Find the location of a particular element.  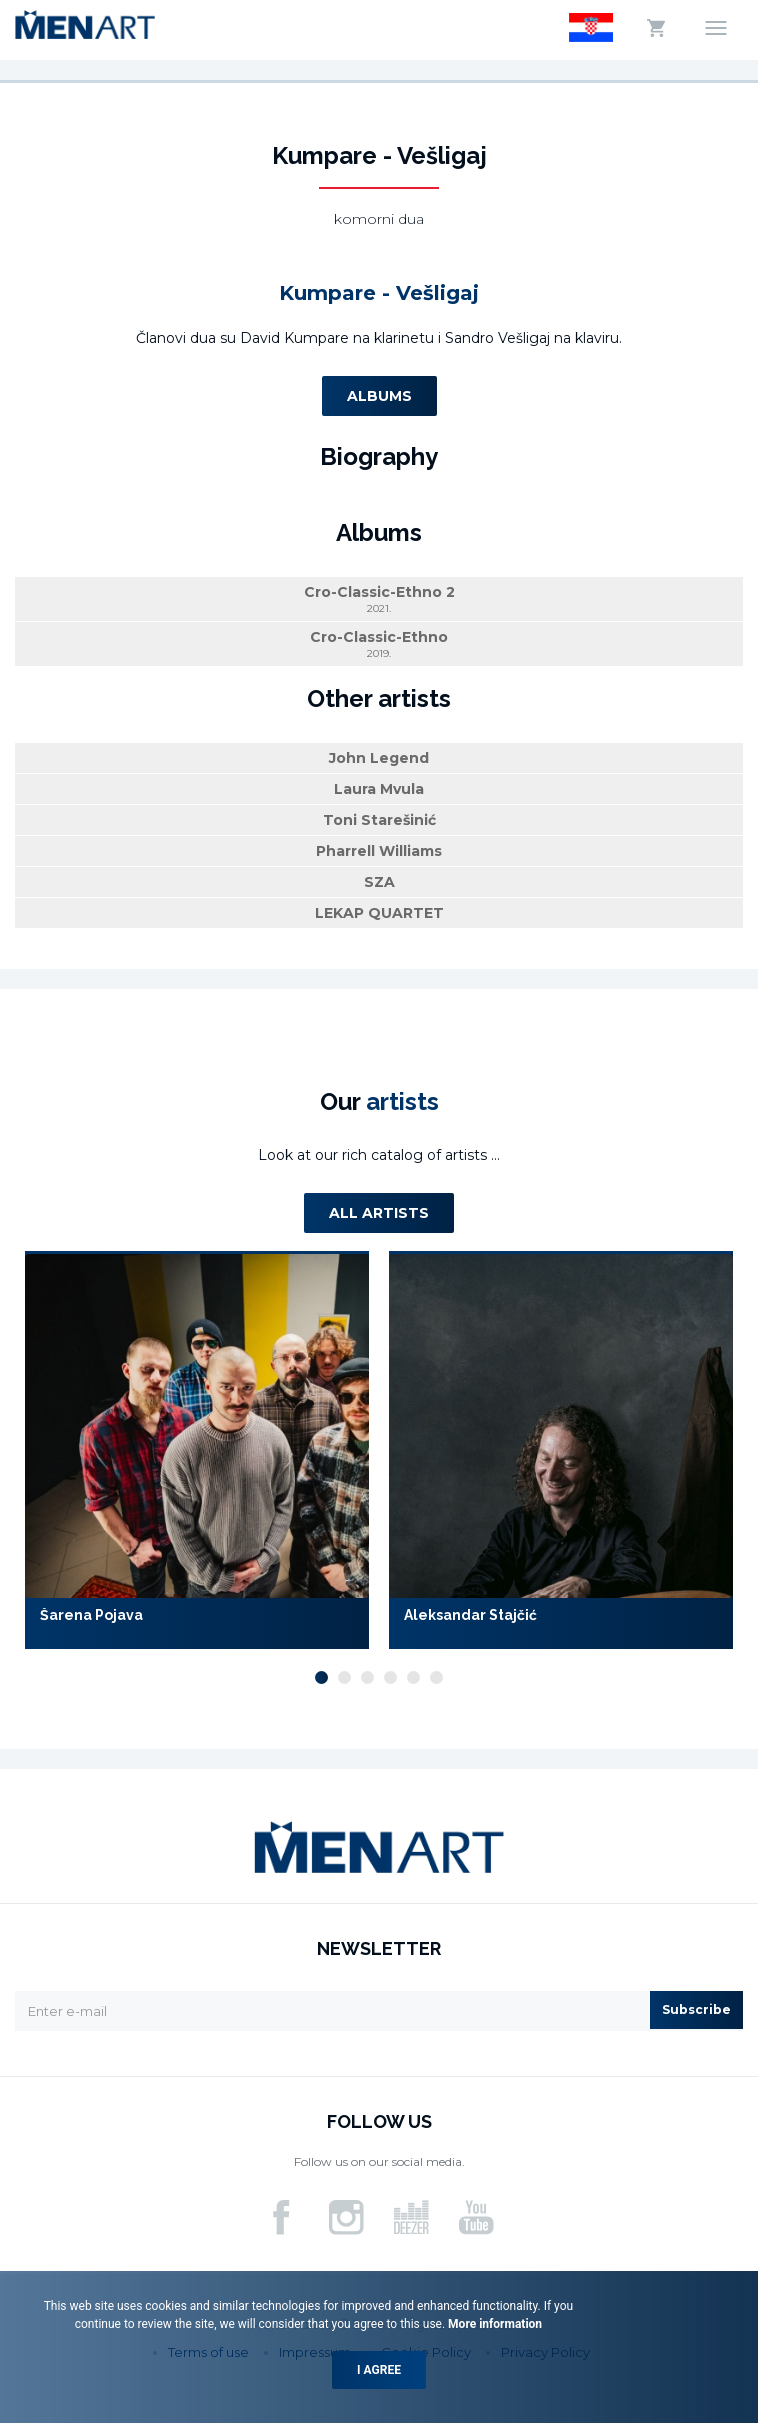

Laura Mvula is located at coordinates (379, 789).